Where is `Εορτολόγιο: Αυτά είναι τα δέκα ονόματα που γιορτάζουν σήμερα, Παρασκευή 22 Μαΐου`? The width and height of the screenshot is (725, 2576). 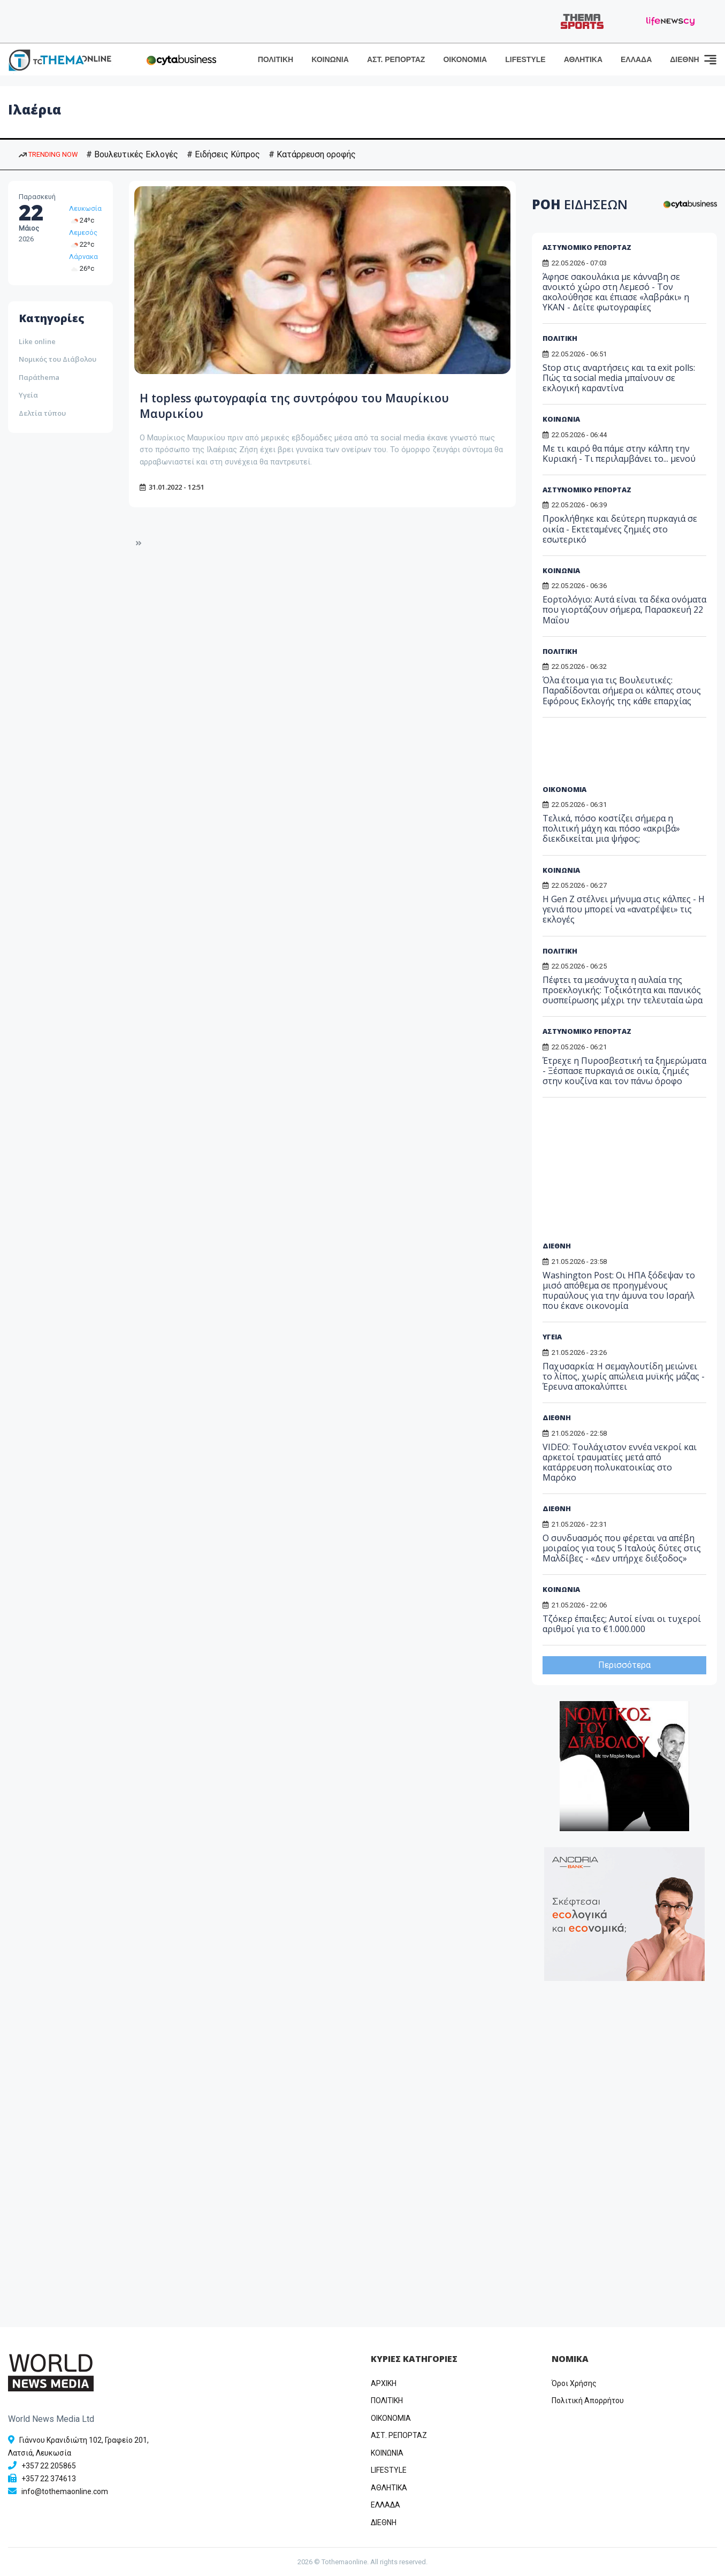
Εορτολόγιο: Αυτά είναι τα δέκα ονόματα που γιορτάζουν σήμερα, Παρασκευή 22 Μαΐου is located at coordinates (624, 609).